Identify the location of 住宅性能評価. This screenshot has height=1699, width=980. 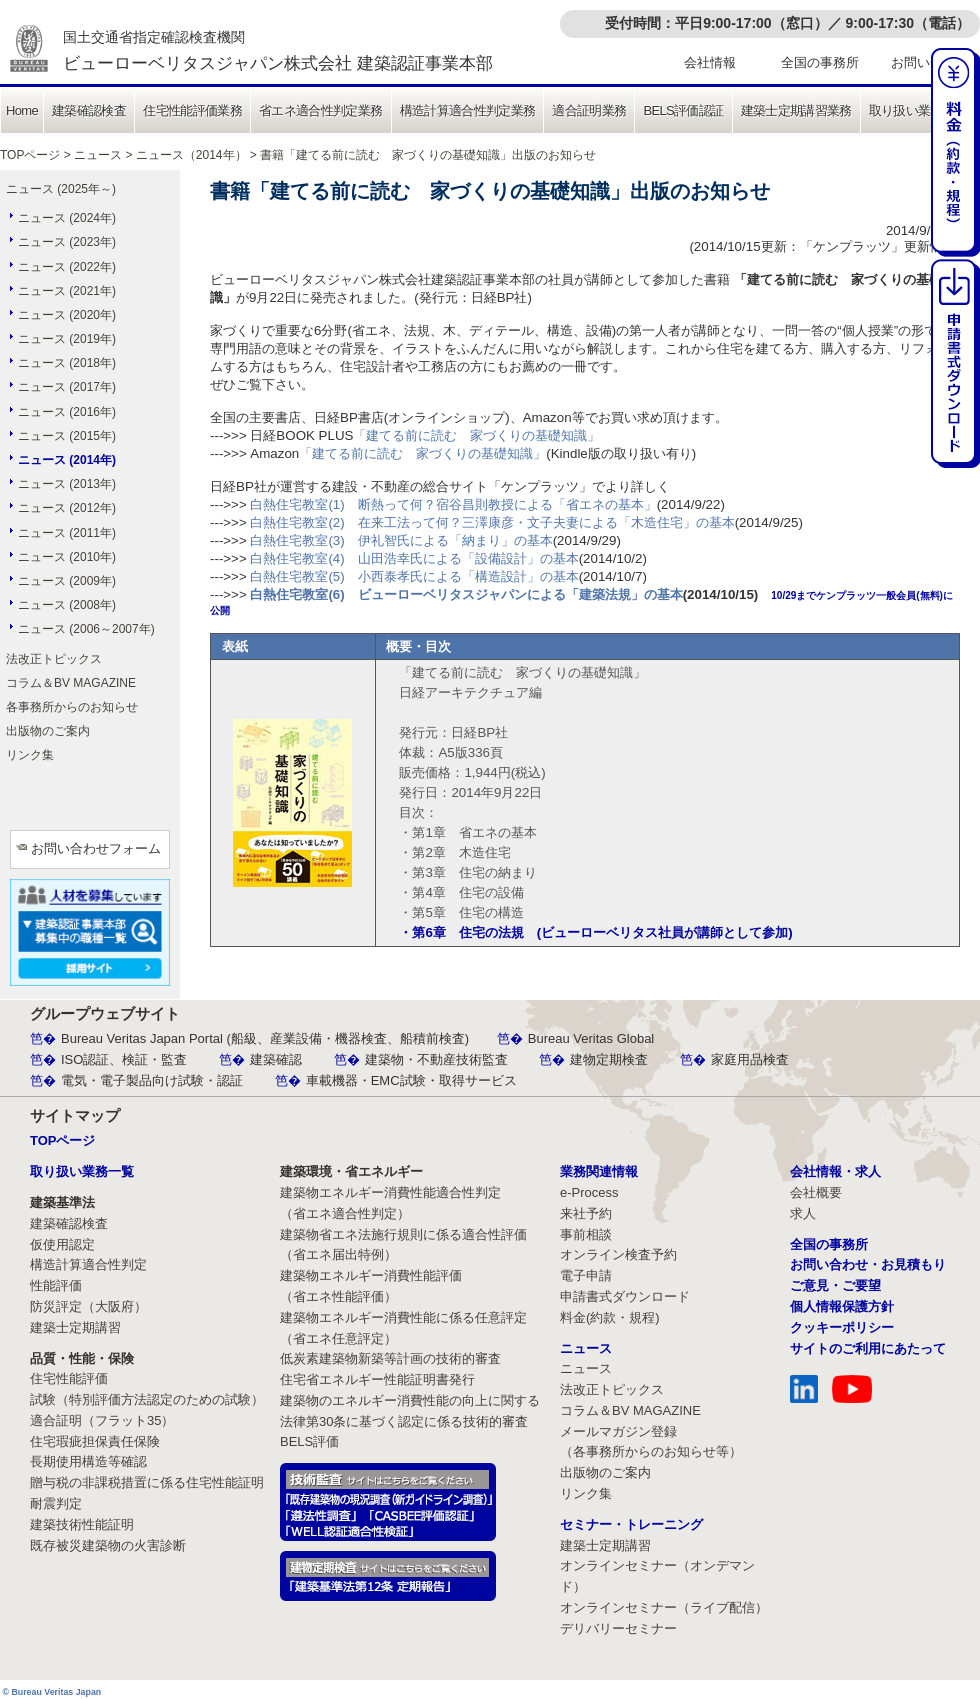
(69, 1378).